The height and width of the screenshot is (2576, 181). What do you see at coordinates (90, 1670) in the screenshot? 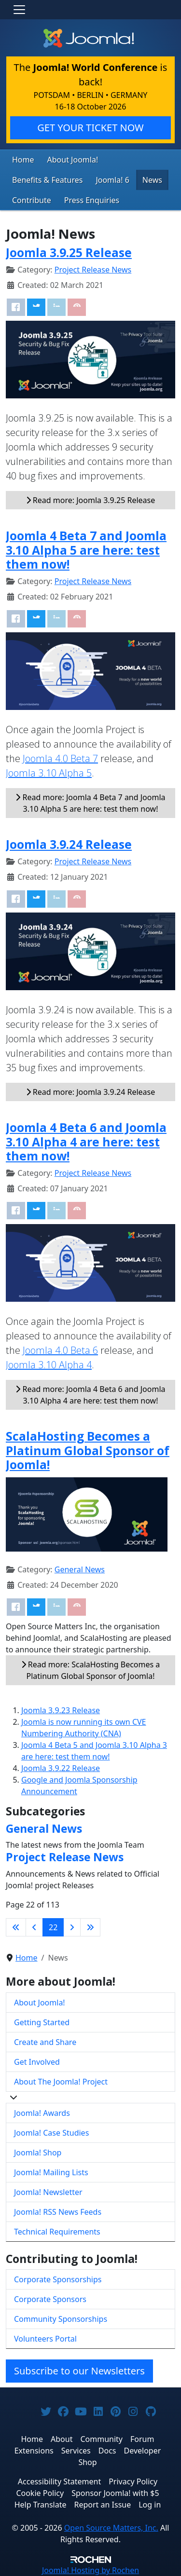
I see `Read more: ScalaHosting Becomes a Platinum Global Sponsor of Joomla!` at bounding box center [90, 1670].